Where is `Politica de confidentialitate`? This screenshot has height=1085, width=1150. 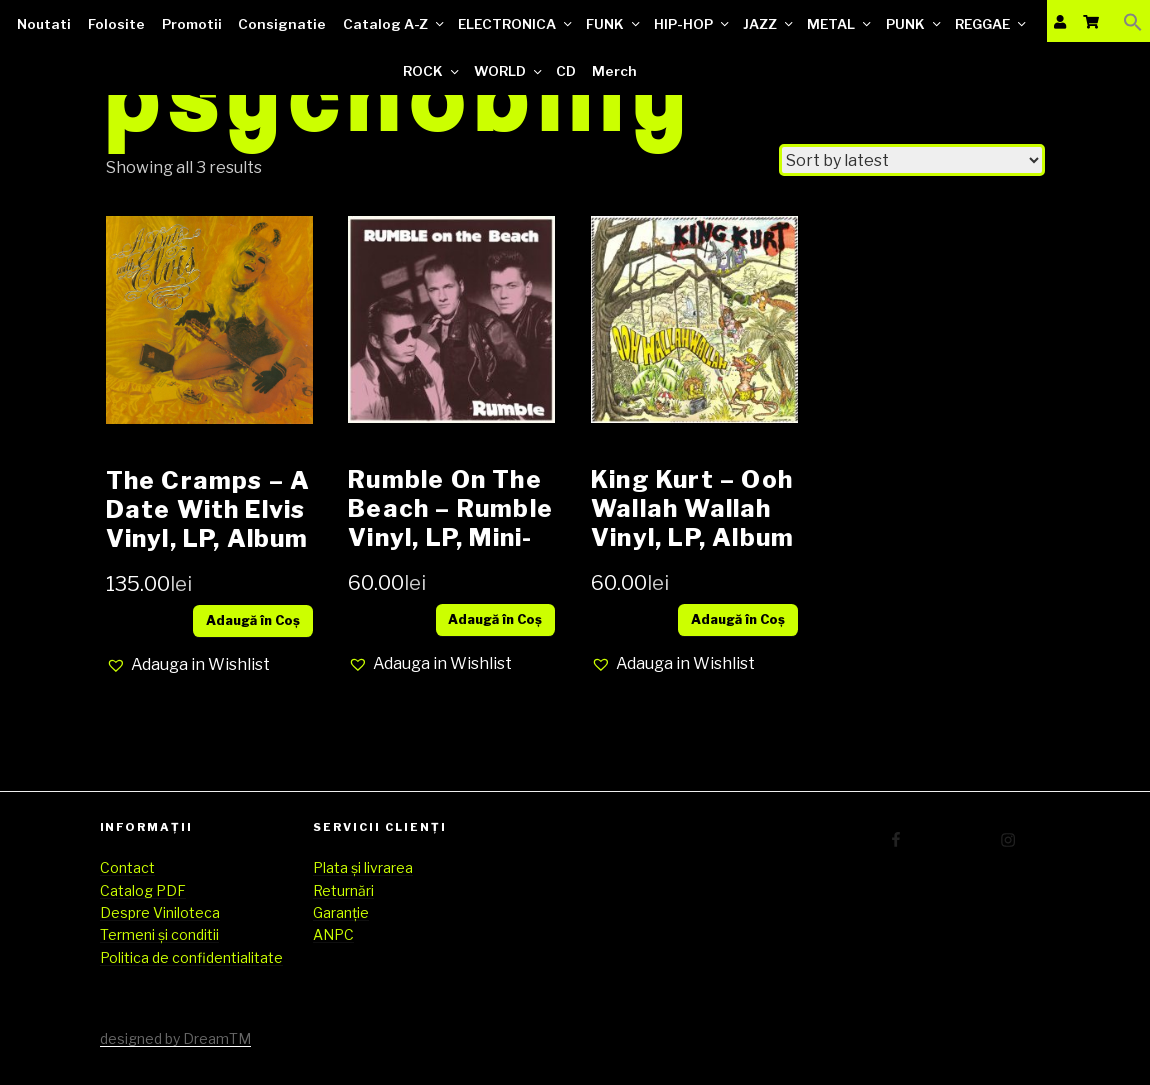 Politica de confidentialitate is located at coordinates (191, 957).